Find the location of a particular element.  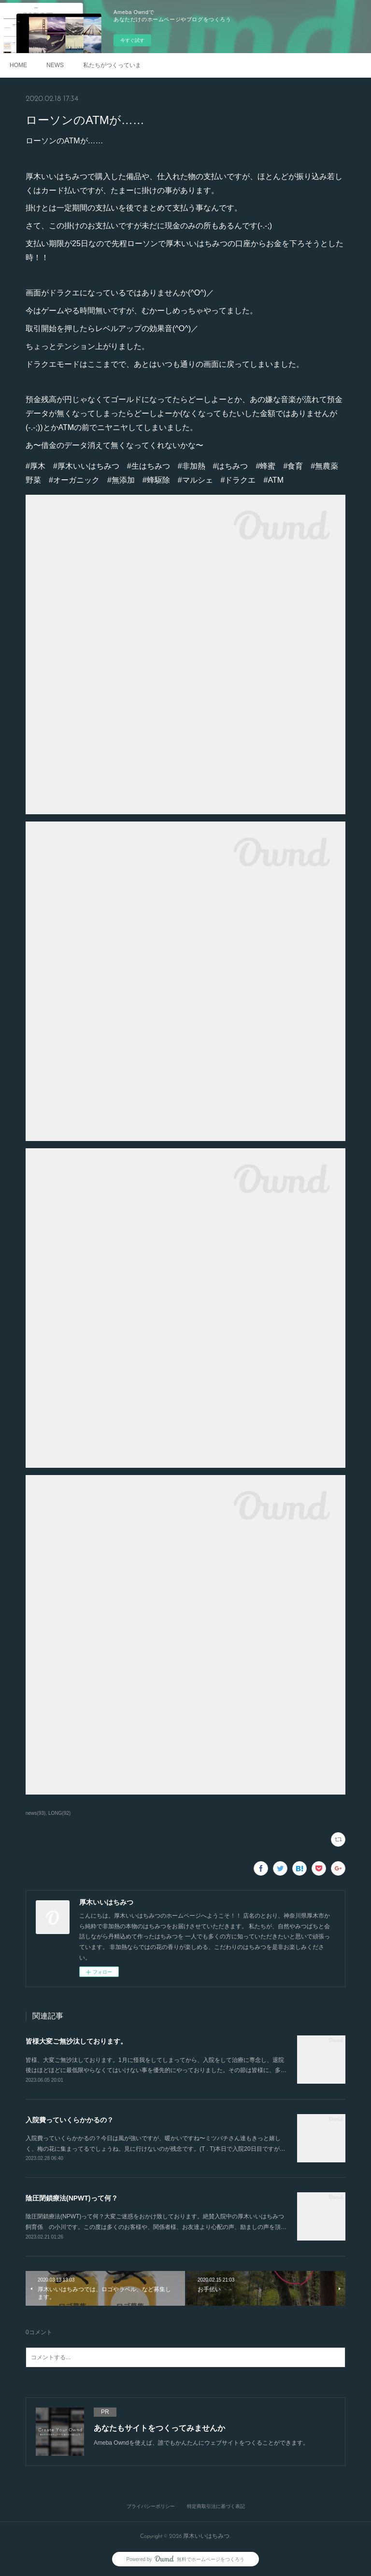

LONG(92) is located at coordinates (59, 1813).